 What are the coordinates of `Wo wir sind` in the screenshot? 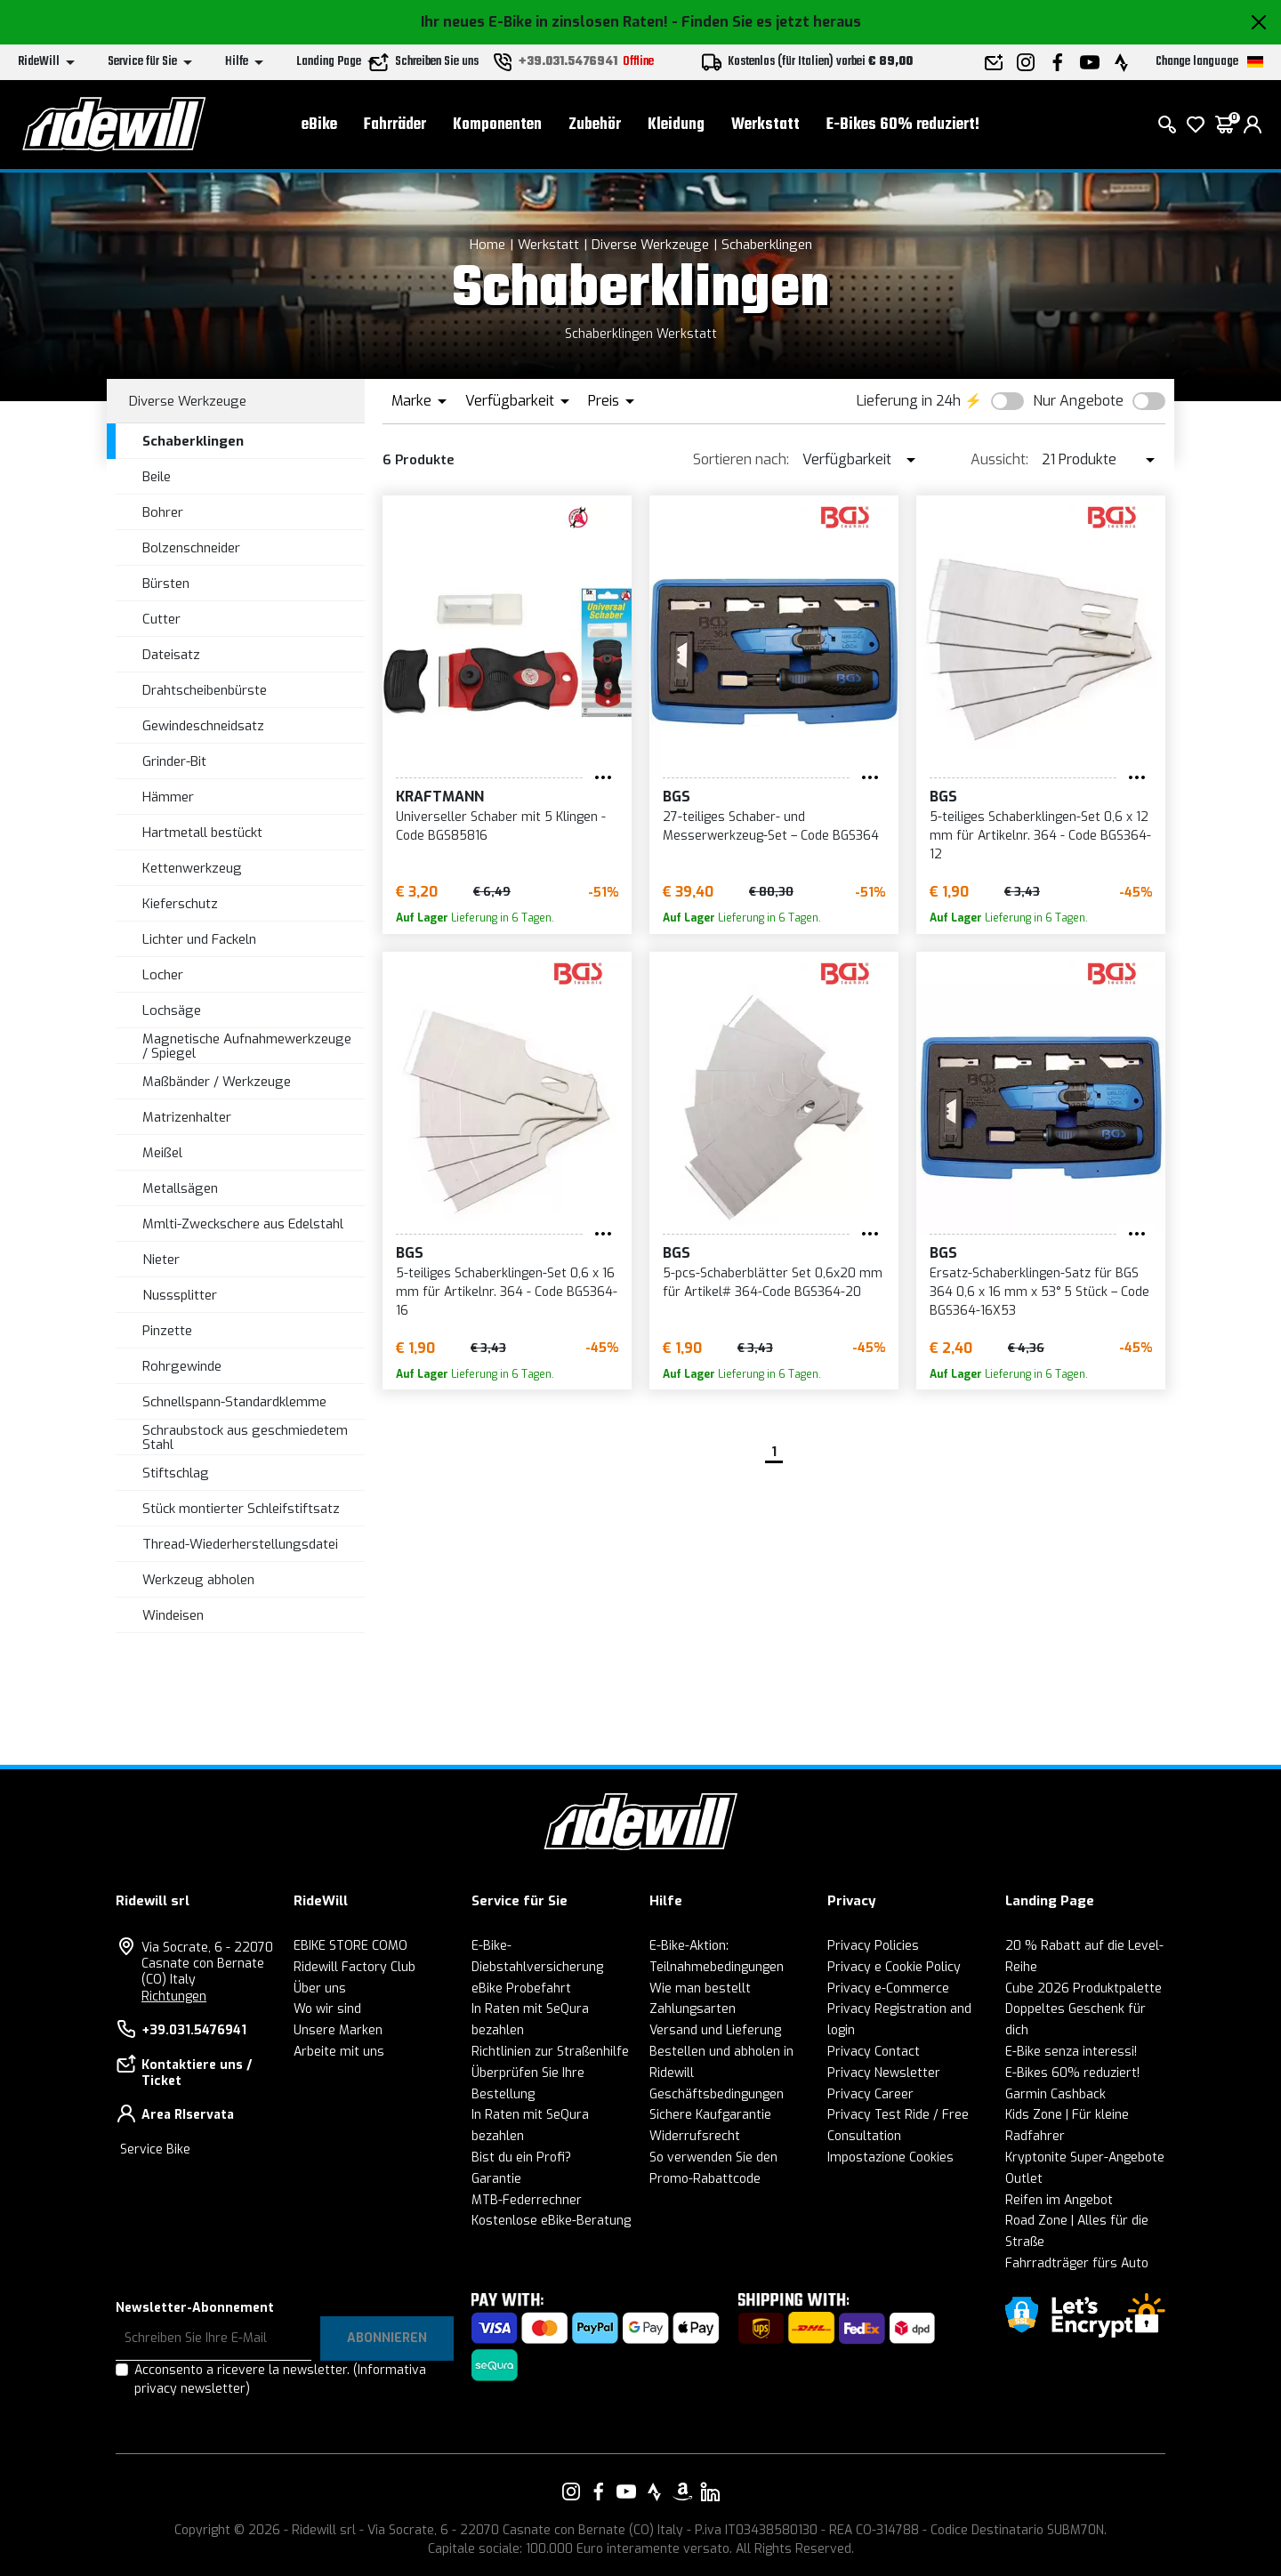 It's located at (327, 2008).